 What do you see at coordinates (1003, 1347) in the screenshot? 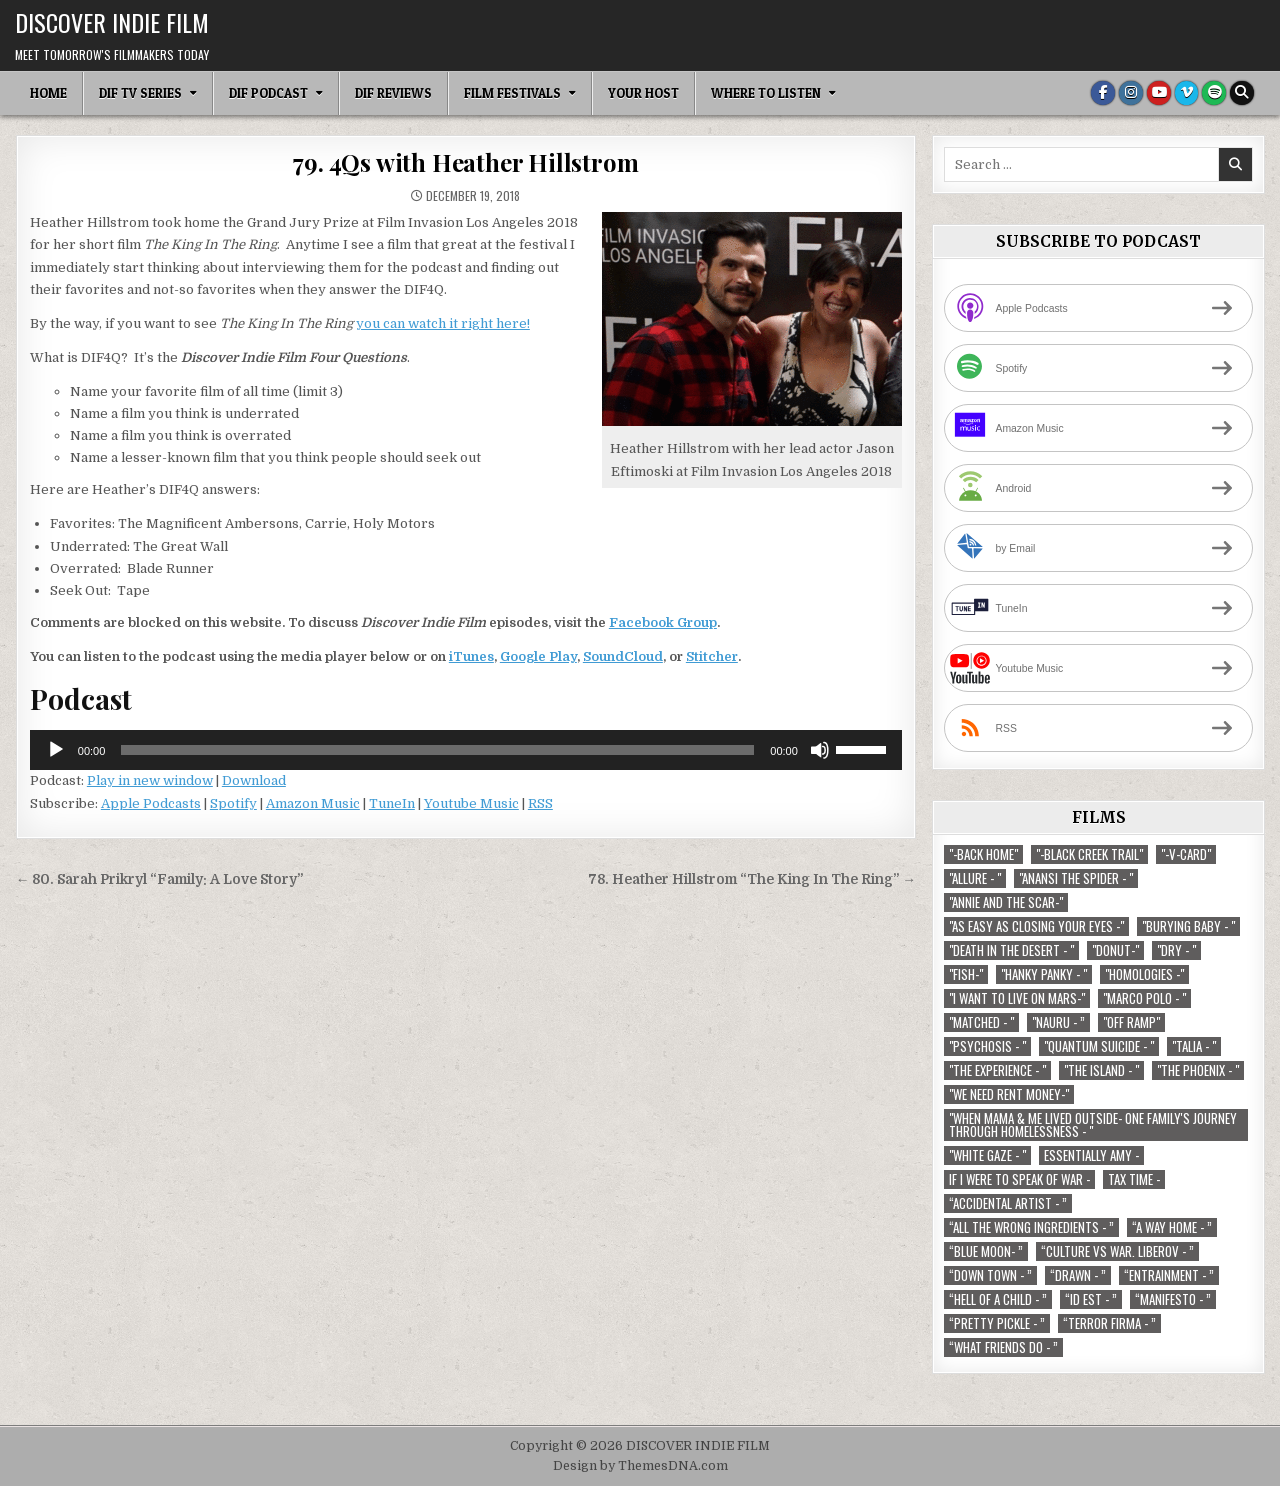
I see `“What Friends Do - ” [“What Friends Do - ” (1 item)]` at bounding box center [1003, 1347].